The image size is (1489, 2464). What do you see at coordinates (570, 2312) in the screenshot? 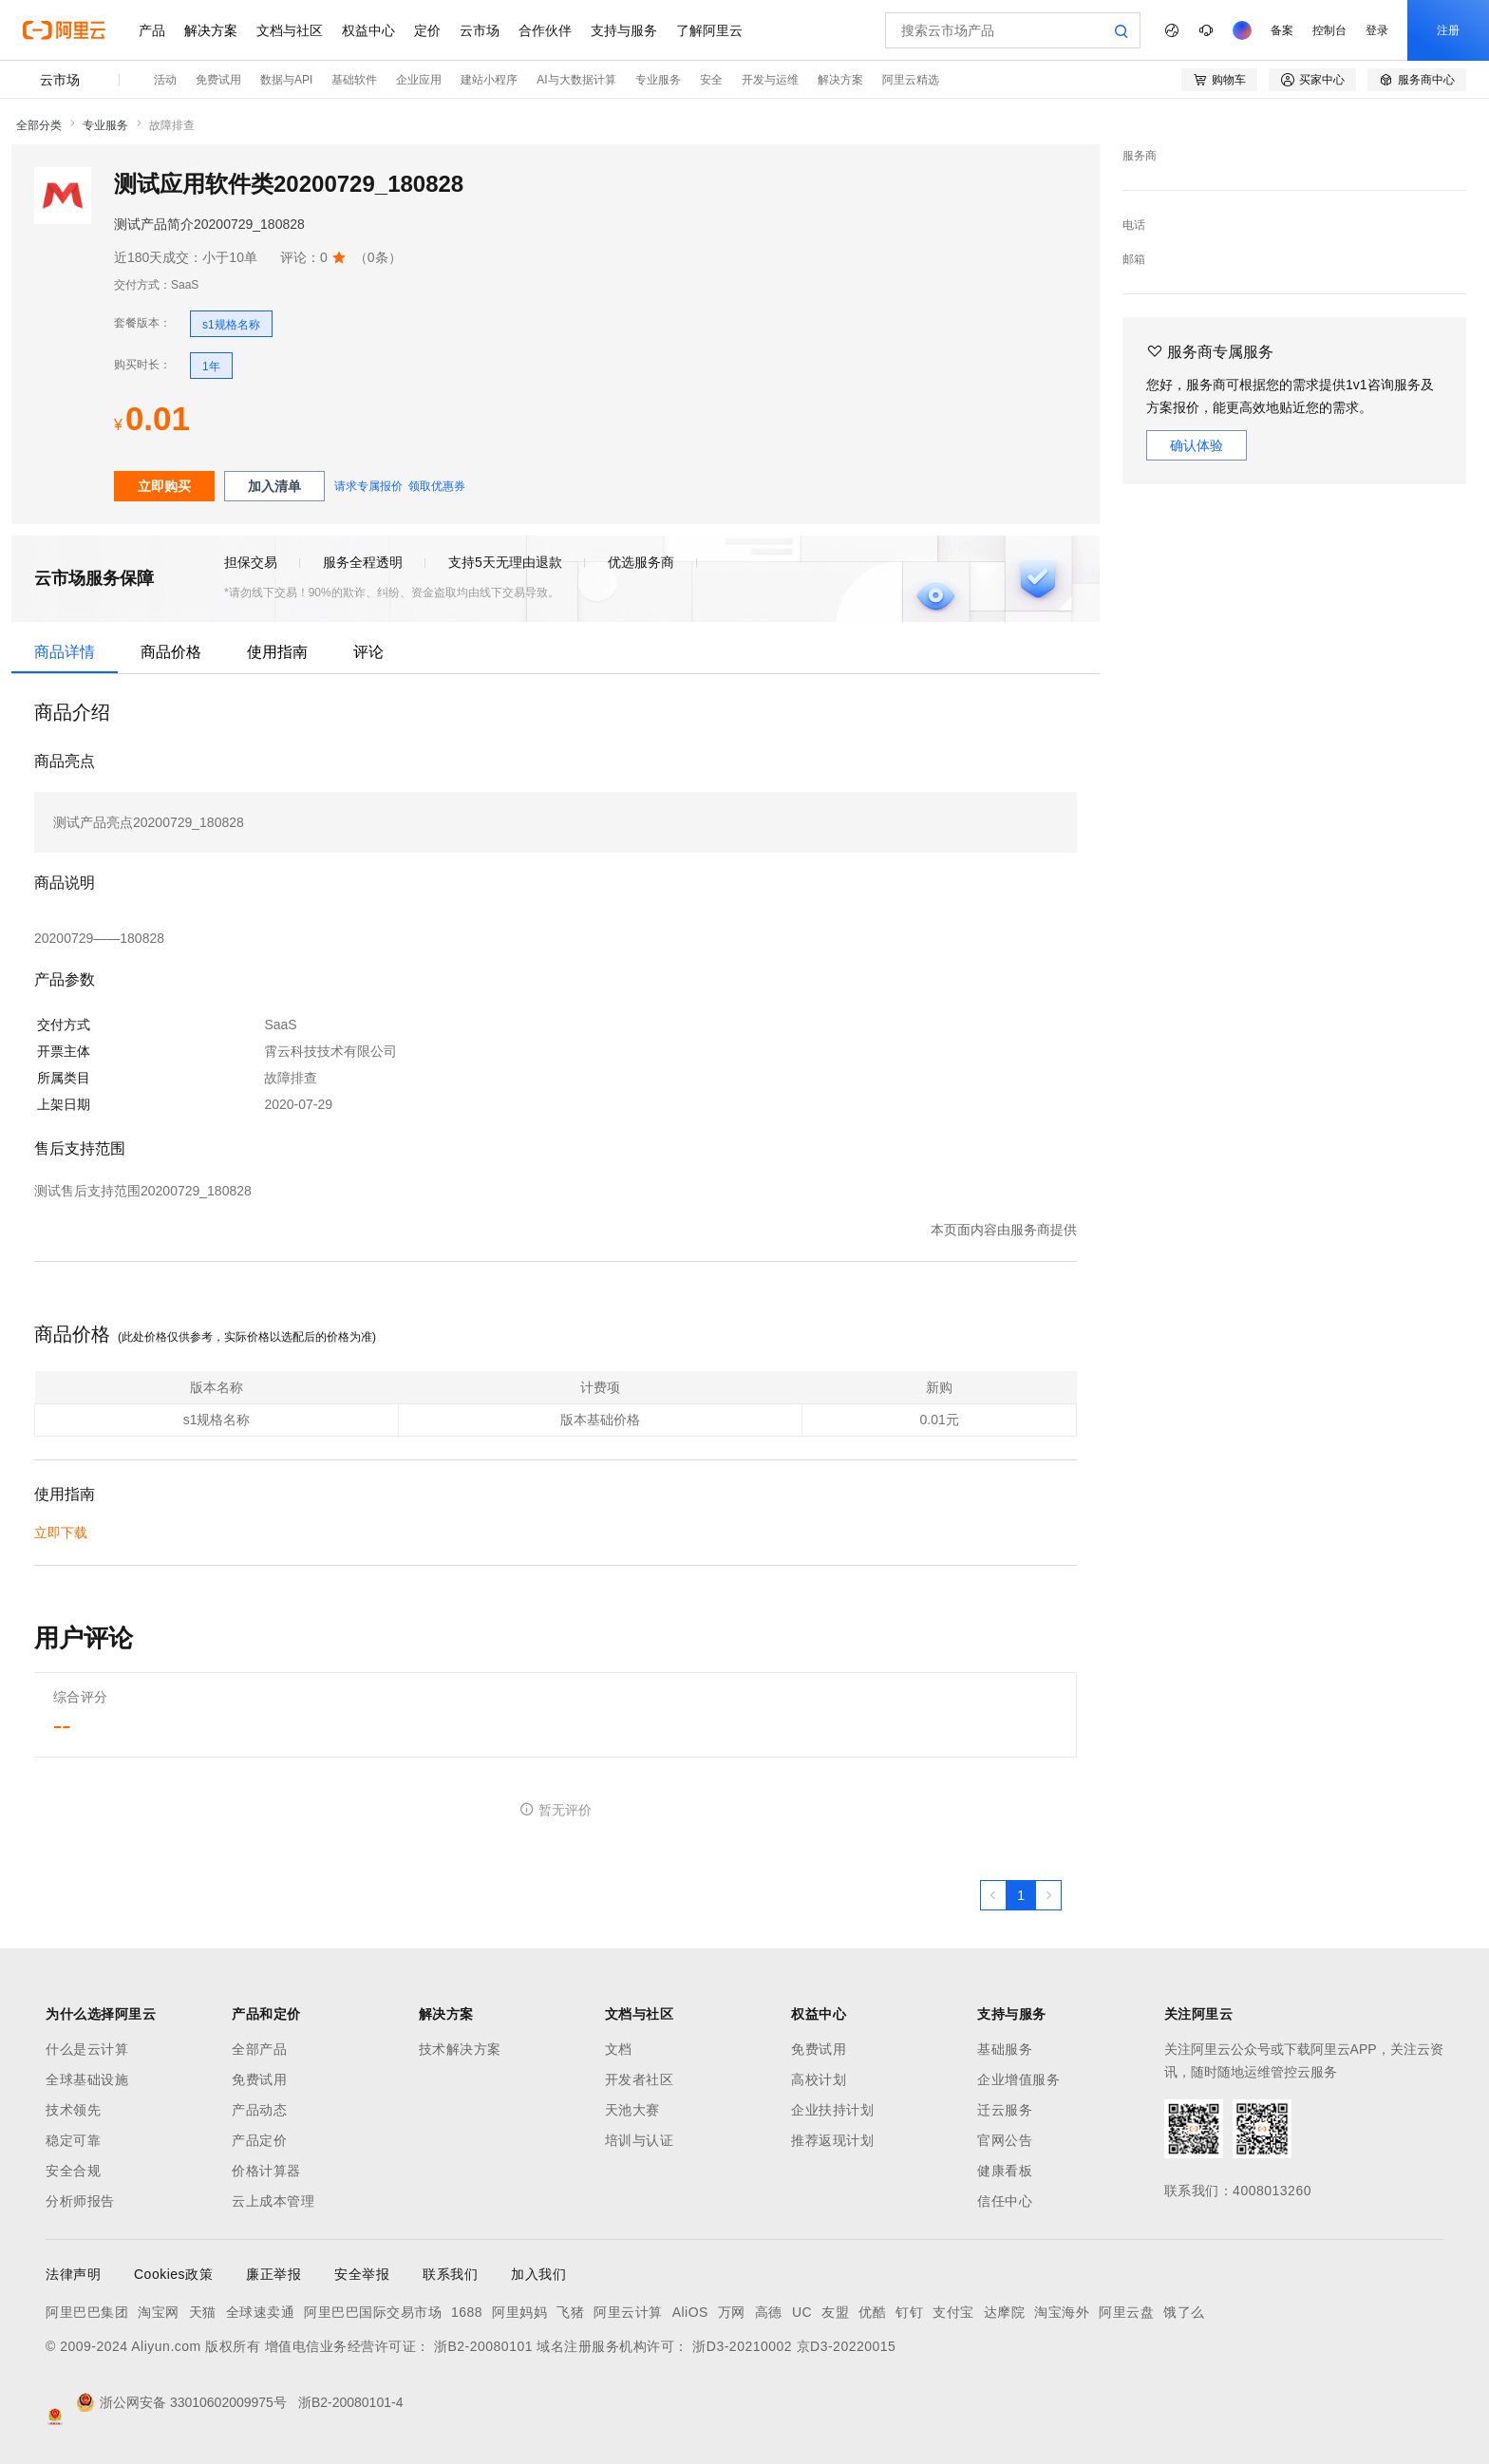
I see `飞猪` at bounding box center [570, 2312].